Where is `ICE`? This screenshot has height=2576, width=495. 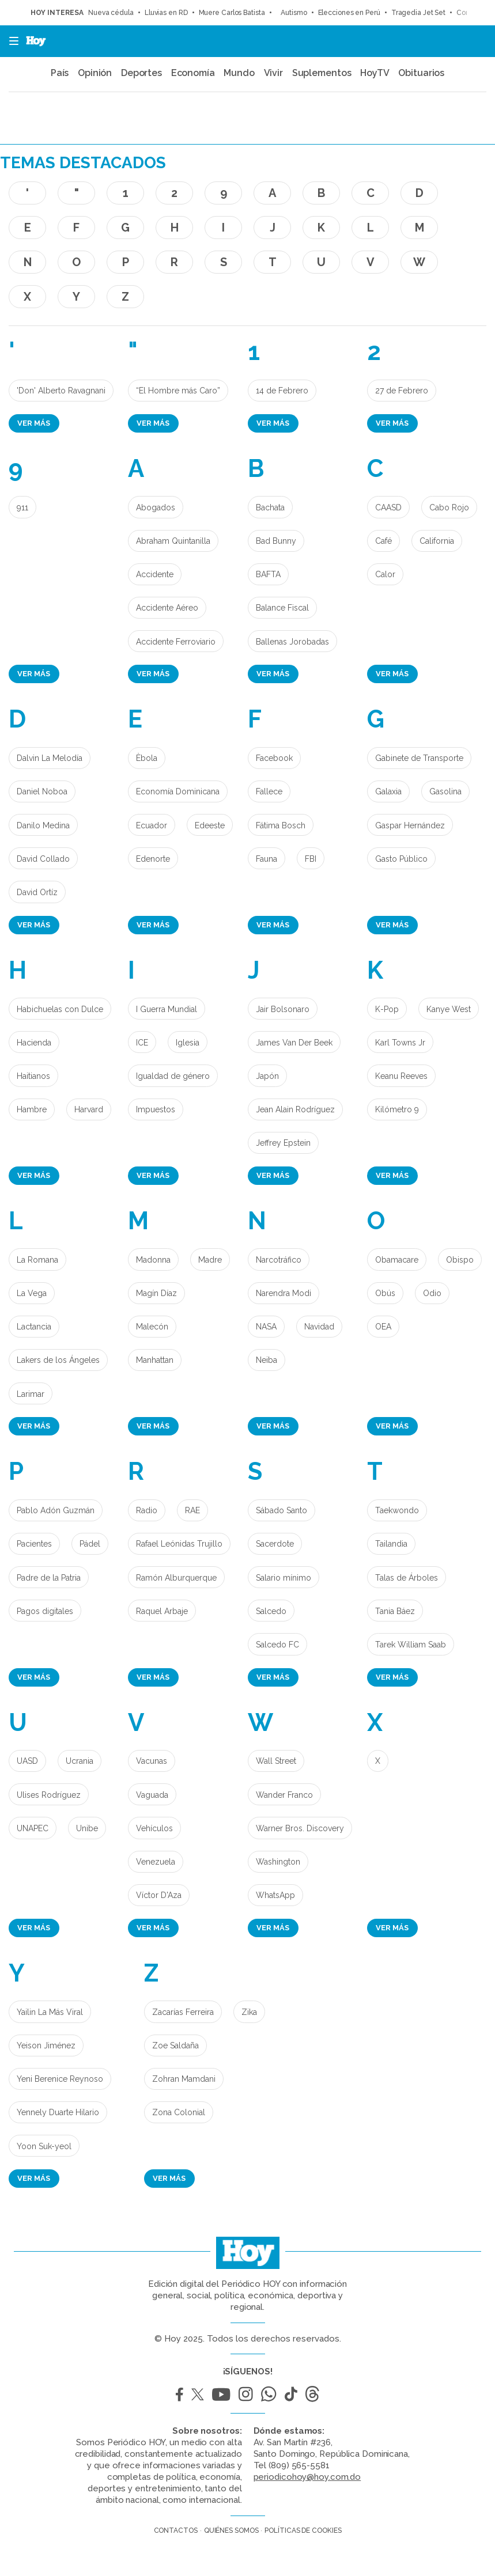
ICE is located at coordinates (142, 1042).